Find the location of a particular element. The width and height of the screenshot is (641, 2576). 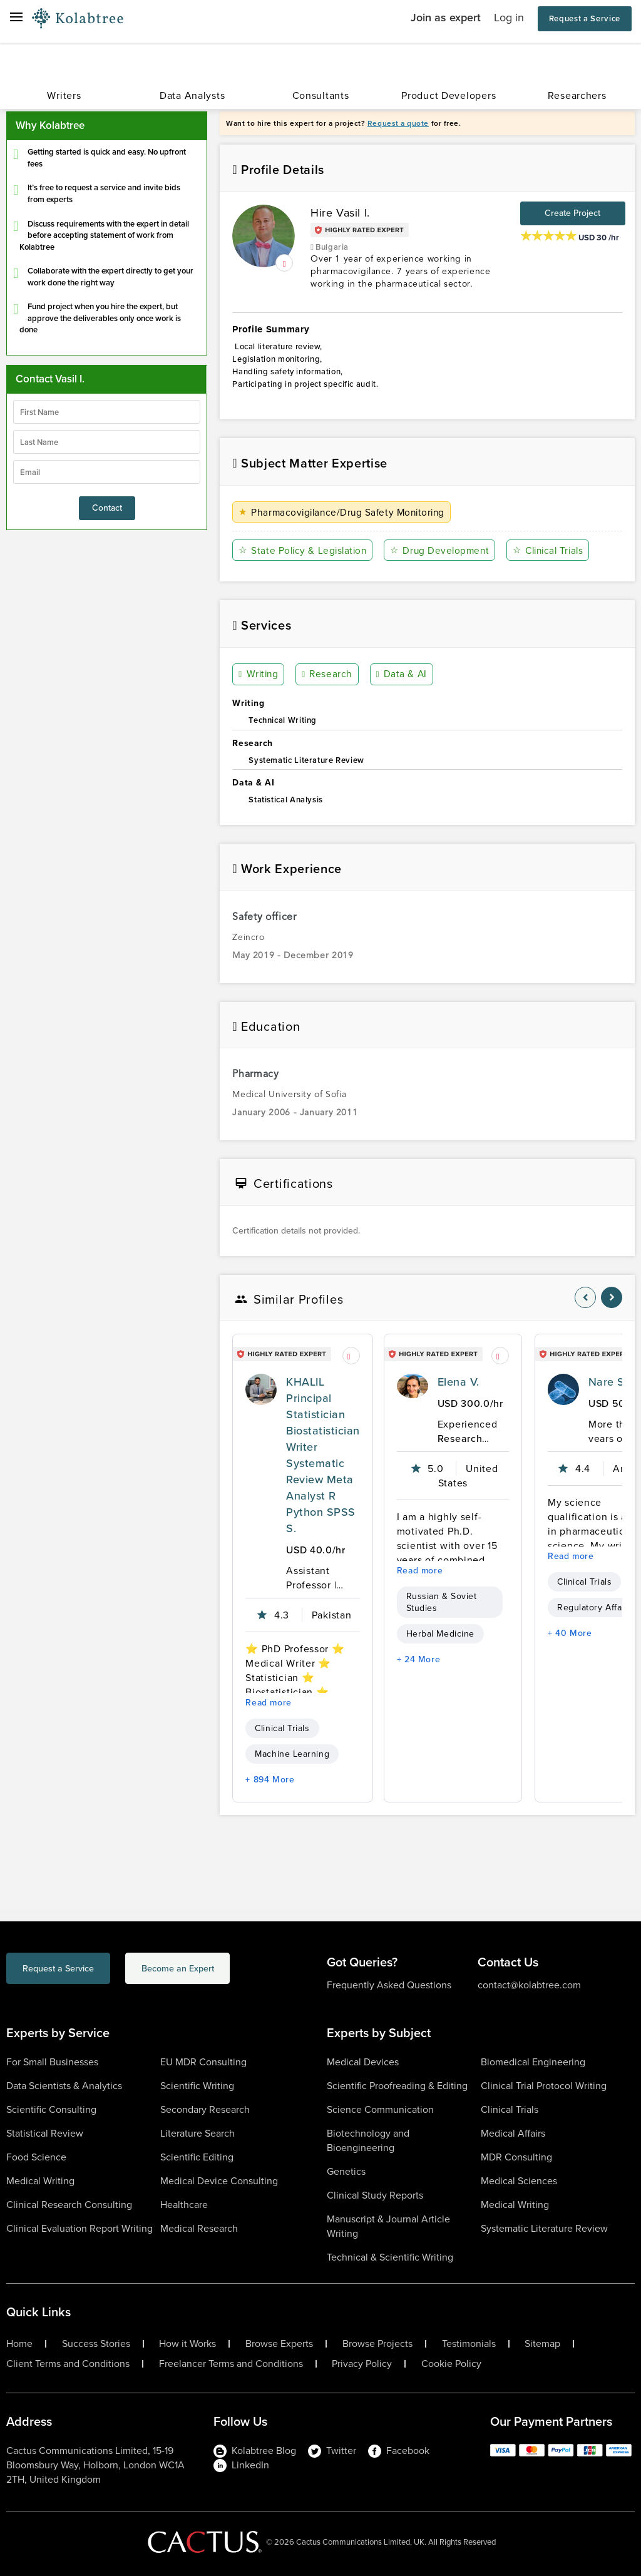

Medical Research is located at coordinates (199, 2228).